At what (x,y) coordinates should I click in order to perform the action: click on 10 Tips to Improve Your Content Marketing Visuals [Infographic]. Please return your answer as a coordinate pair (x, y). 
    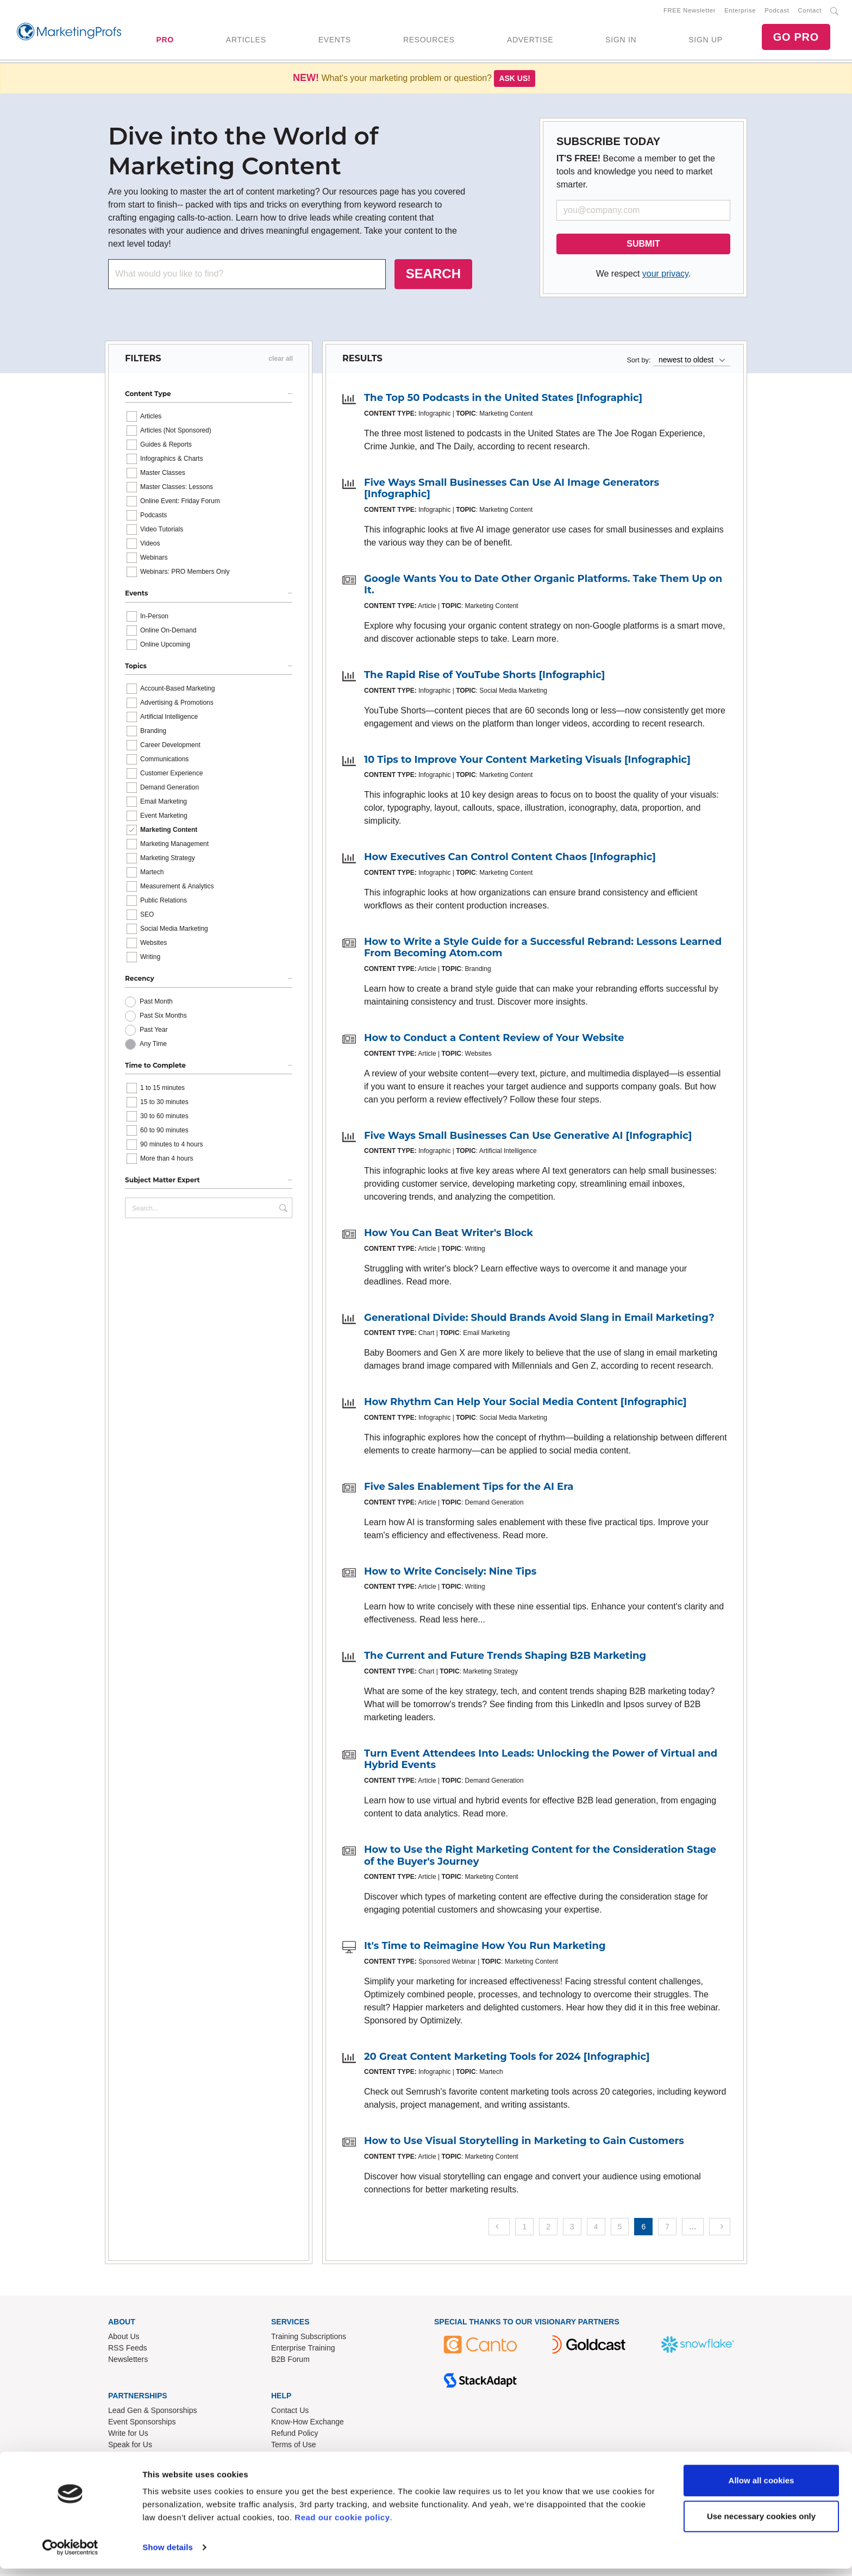
    Looking at the image, I should click on (527, 762).